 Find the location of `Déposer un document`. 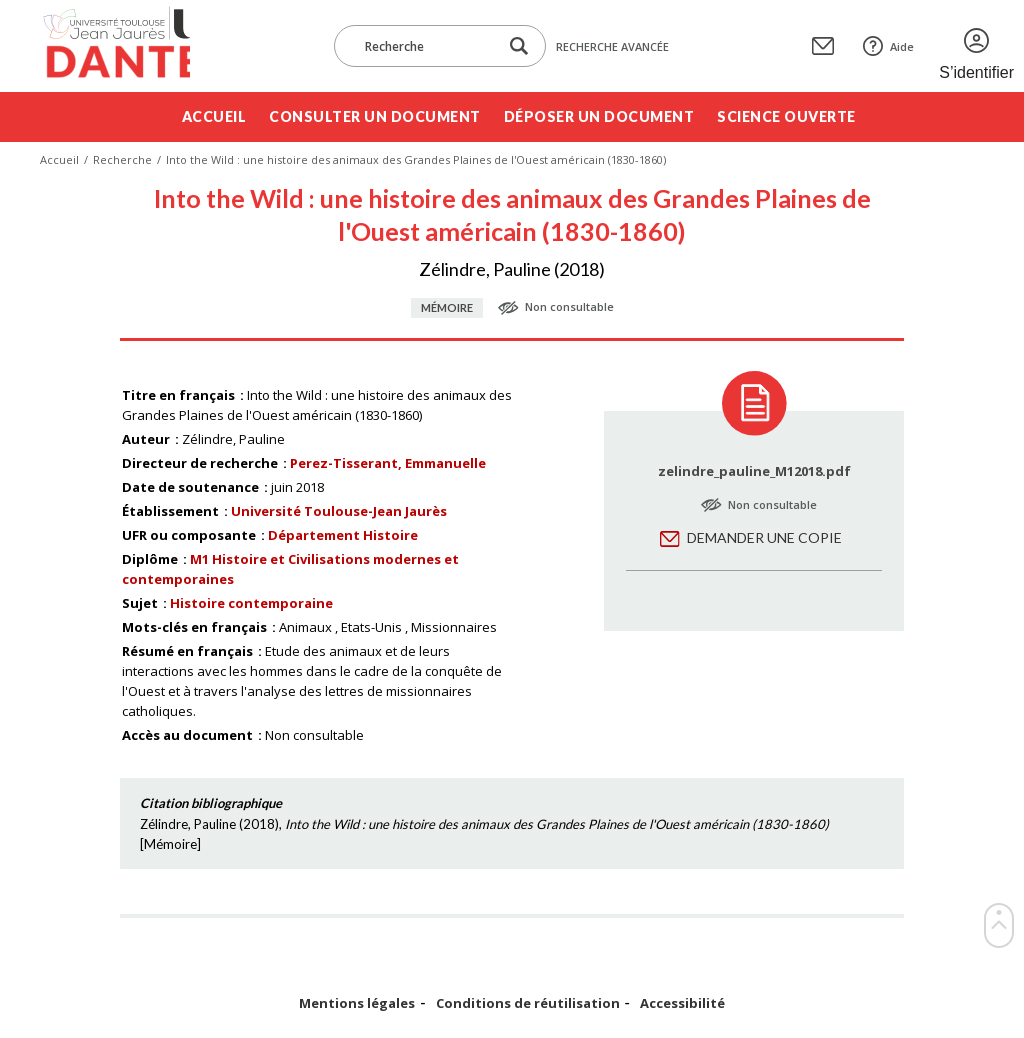

Déposer un document is located at coordinates (599, 116).